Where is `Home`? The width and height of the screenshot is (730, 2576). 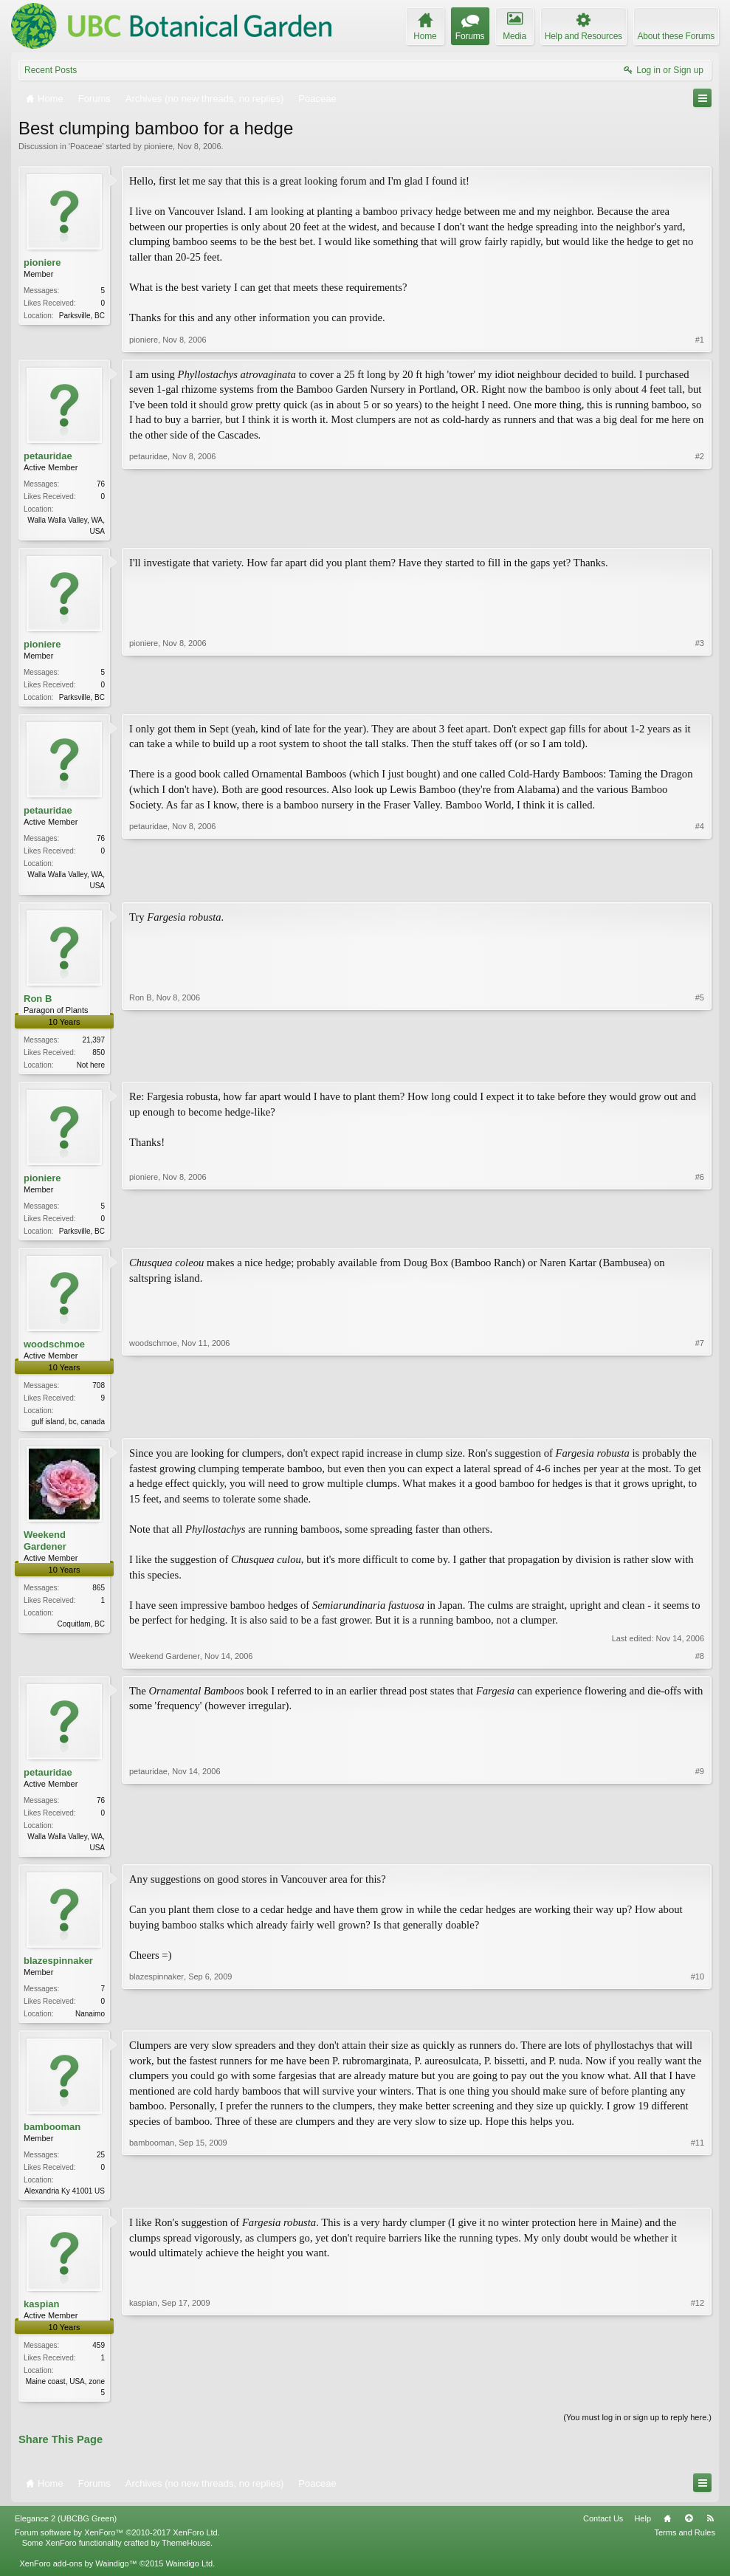
Home is located at coordinates (667, 2532).